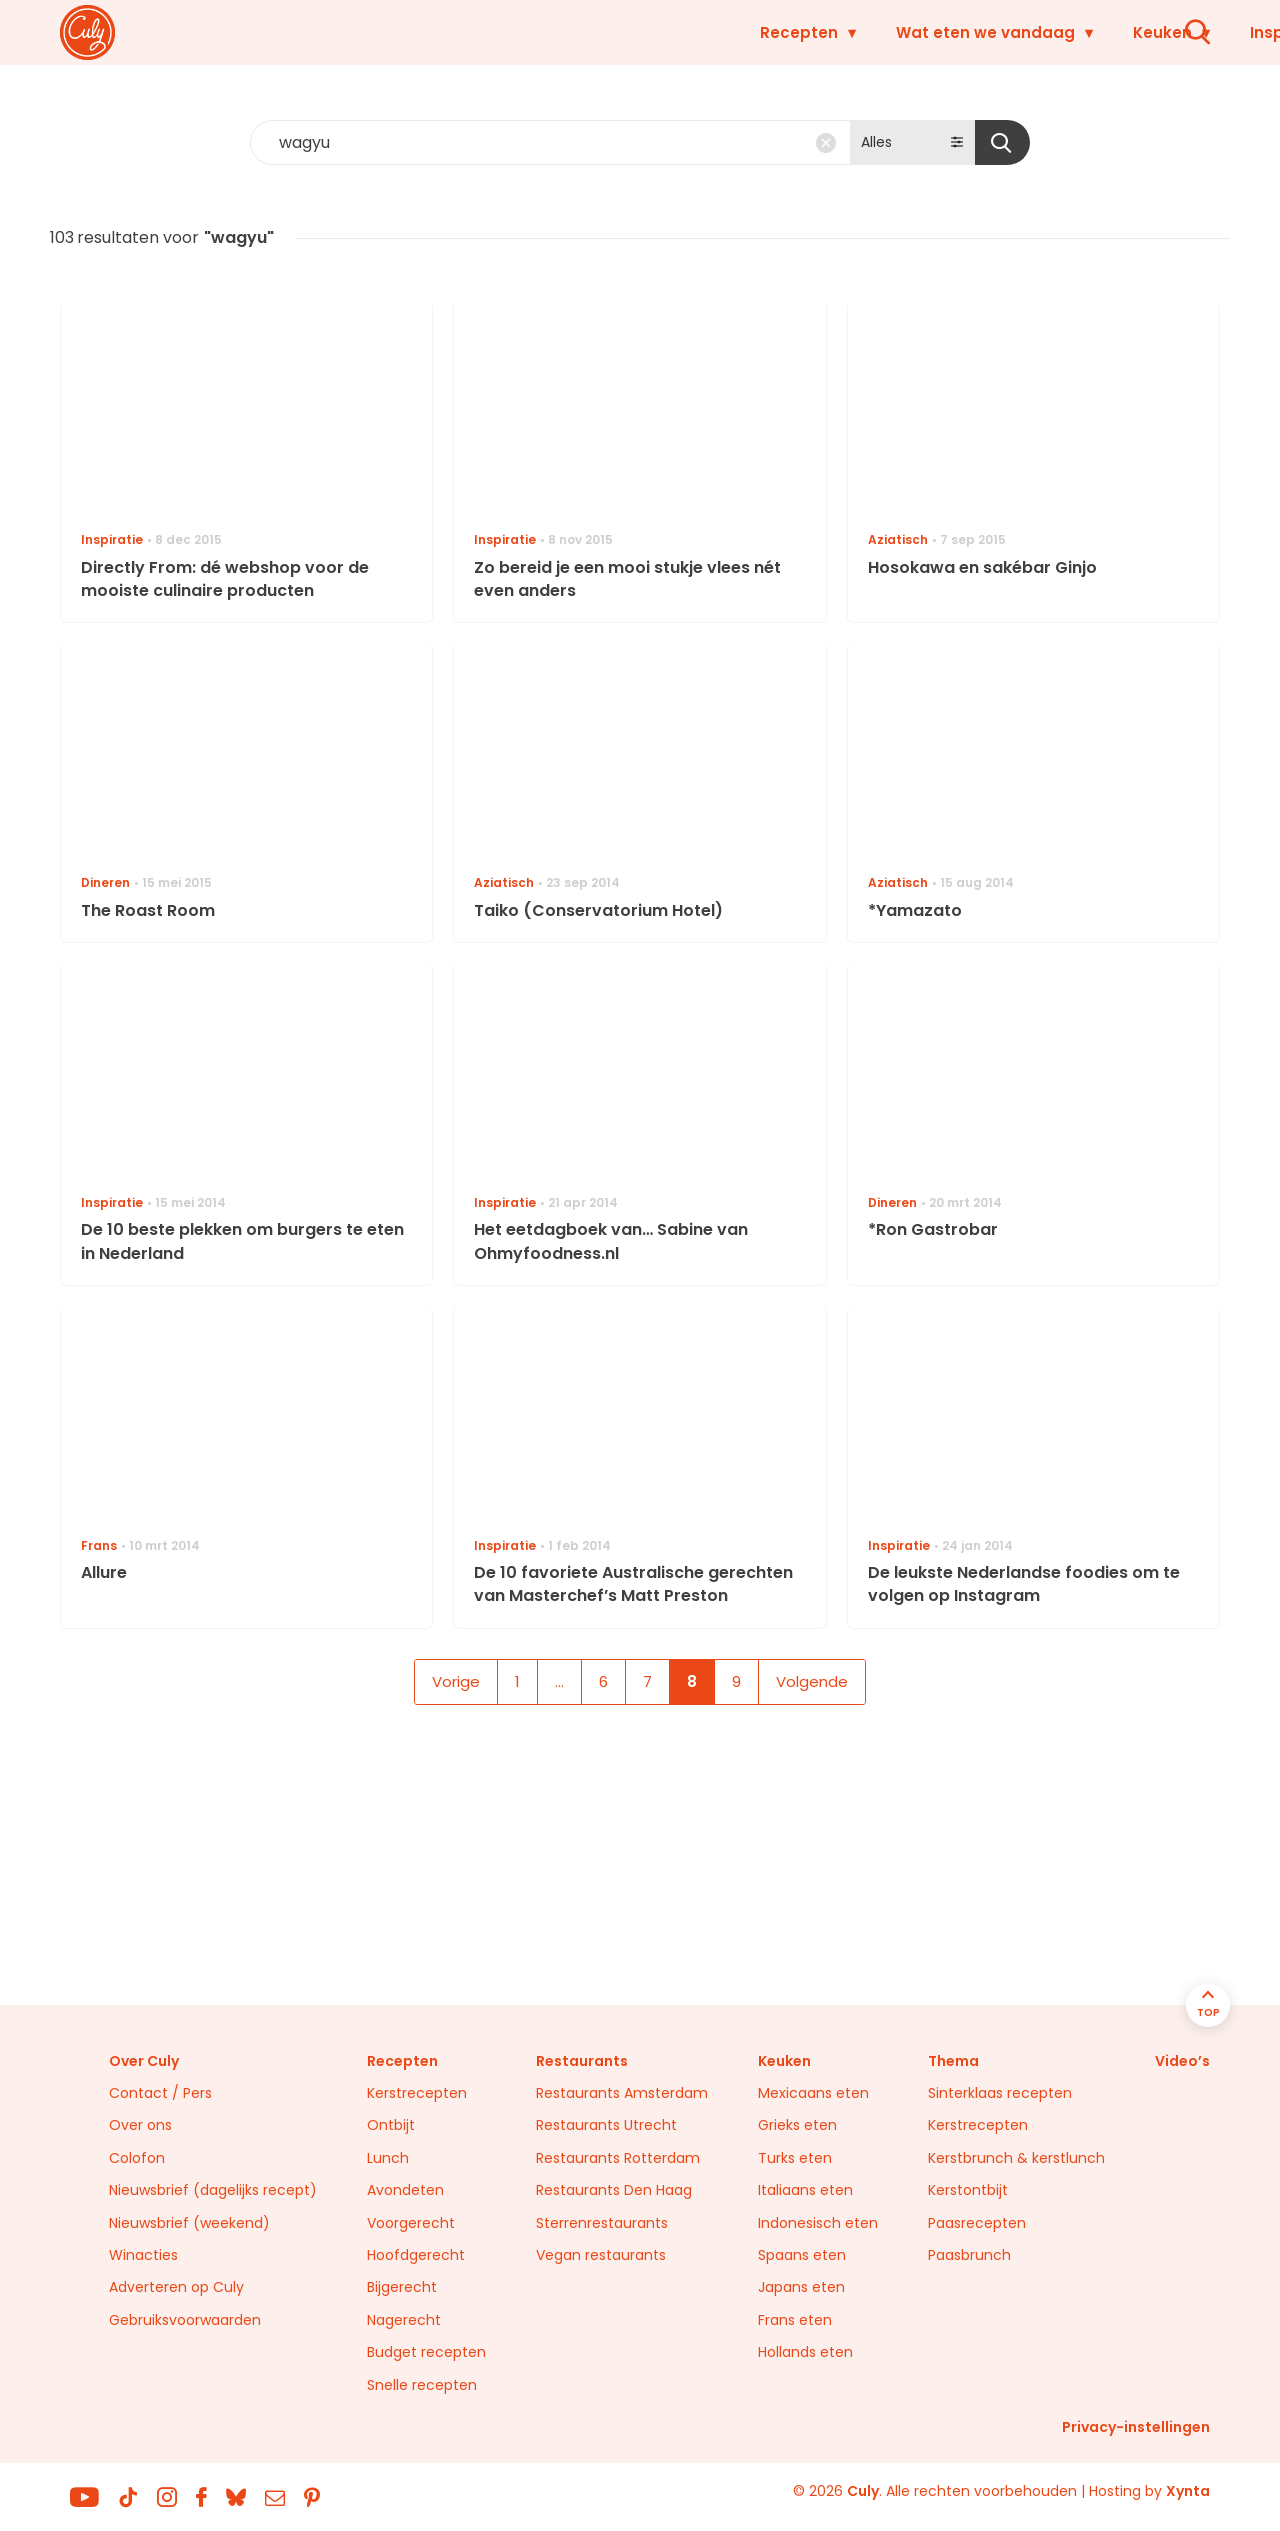  I want to click on Gebruiksvoorwaarden, so click(185, 2320).